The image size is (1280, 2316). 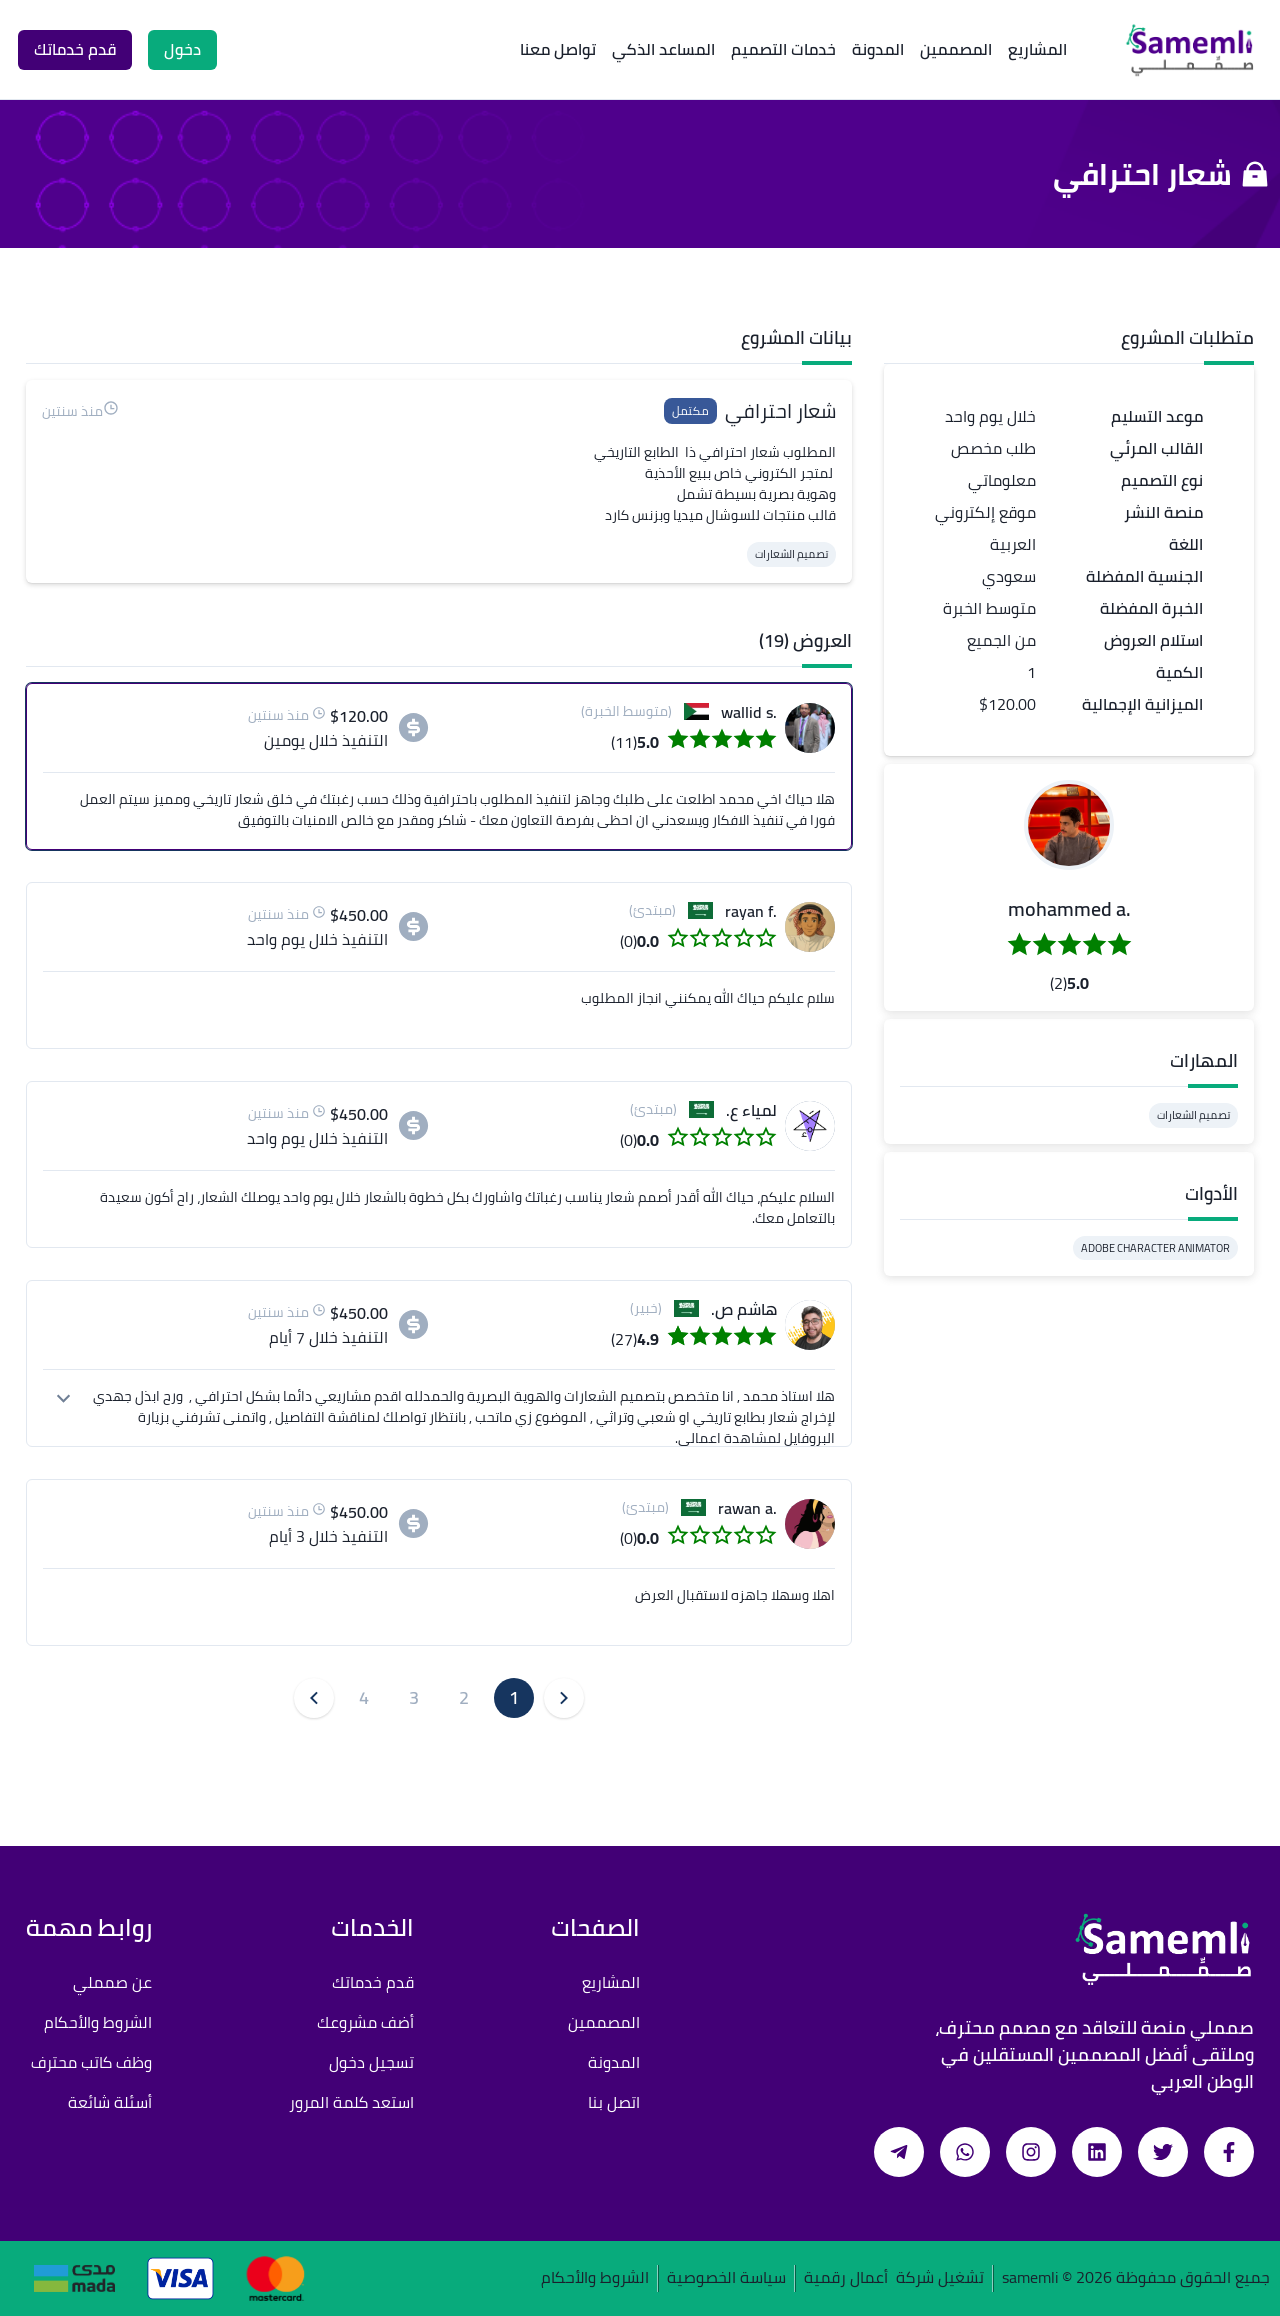 I want to click on أسئلة شائعة, so click(x=110, y=2102).